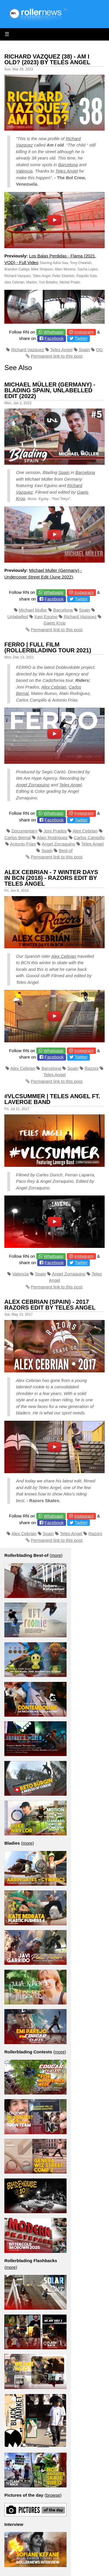 The height and width of the screenshot is (2576, 109). I want to click on Alex Cebrian, so click(53, 686).